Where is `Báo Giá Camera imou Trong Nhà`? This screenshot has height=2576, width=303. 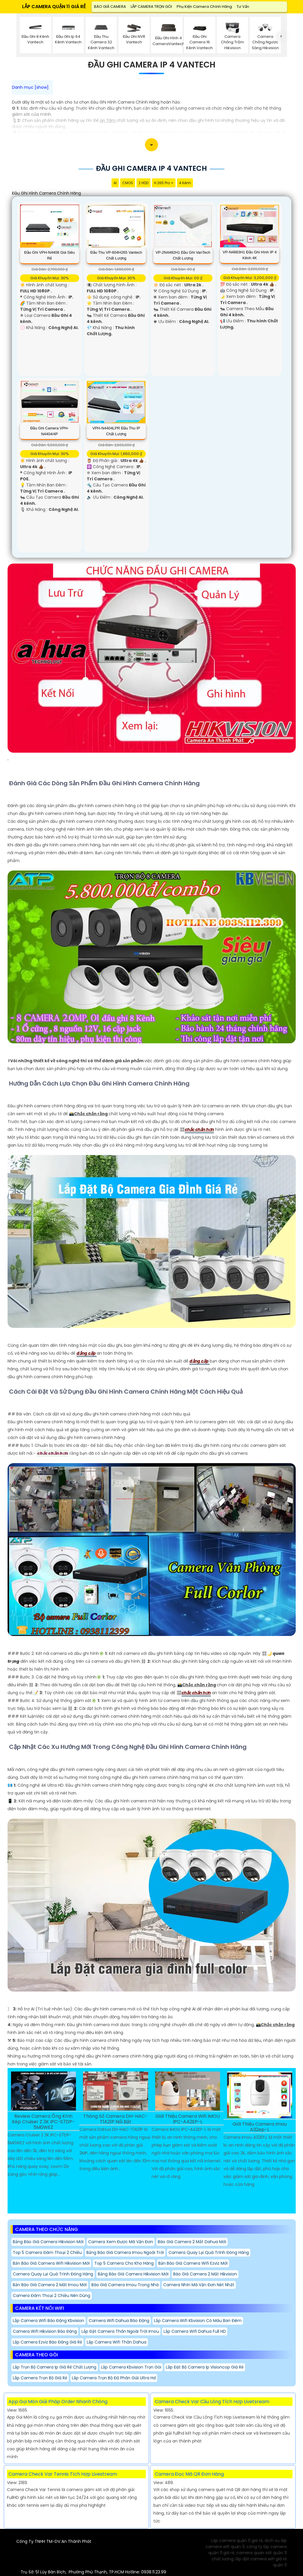
Báo Giá Camera imou Trong Nhà is located at coordinates (125, 2285).